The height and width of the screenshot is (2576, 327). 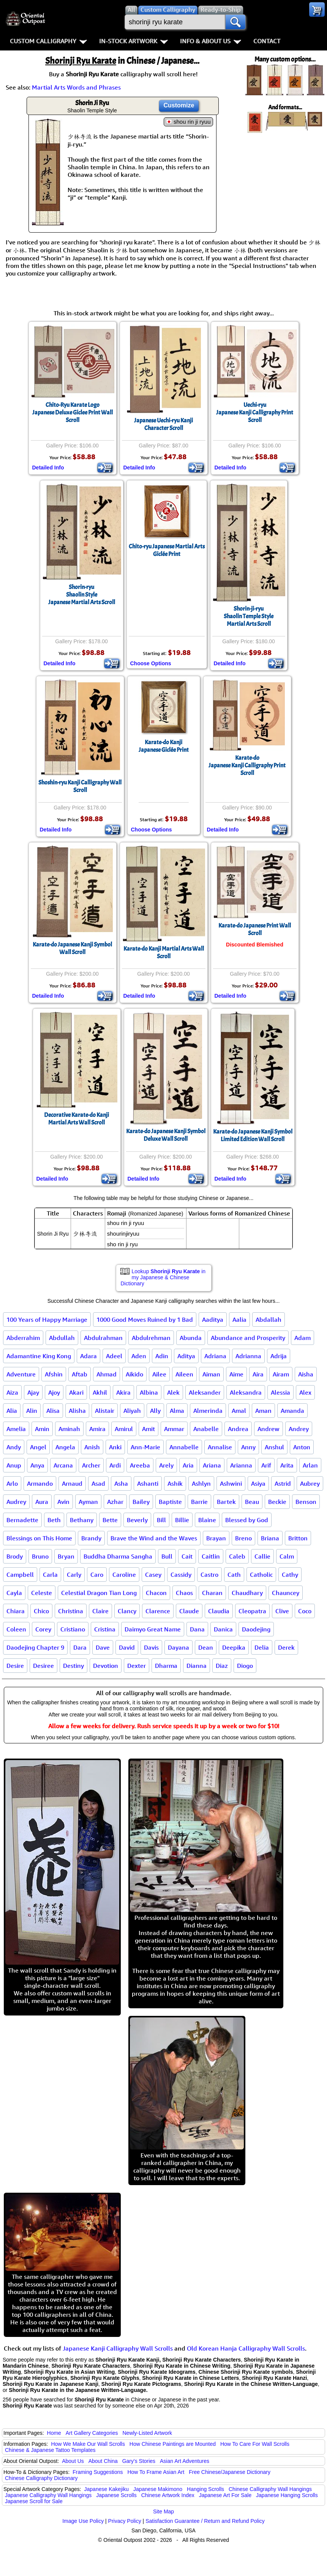 What do you see at coordinates (21, 1374) in the screenshot?
I see `Adventure` at bounding box center [21, 1374].